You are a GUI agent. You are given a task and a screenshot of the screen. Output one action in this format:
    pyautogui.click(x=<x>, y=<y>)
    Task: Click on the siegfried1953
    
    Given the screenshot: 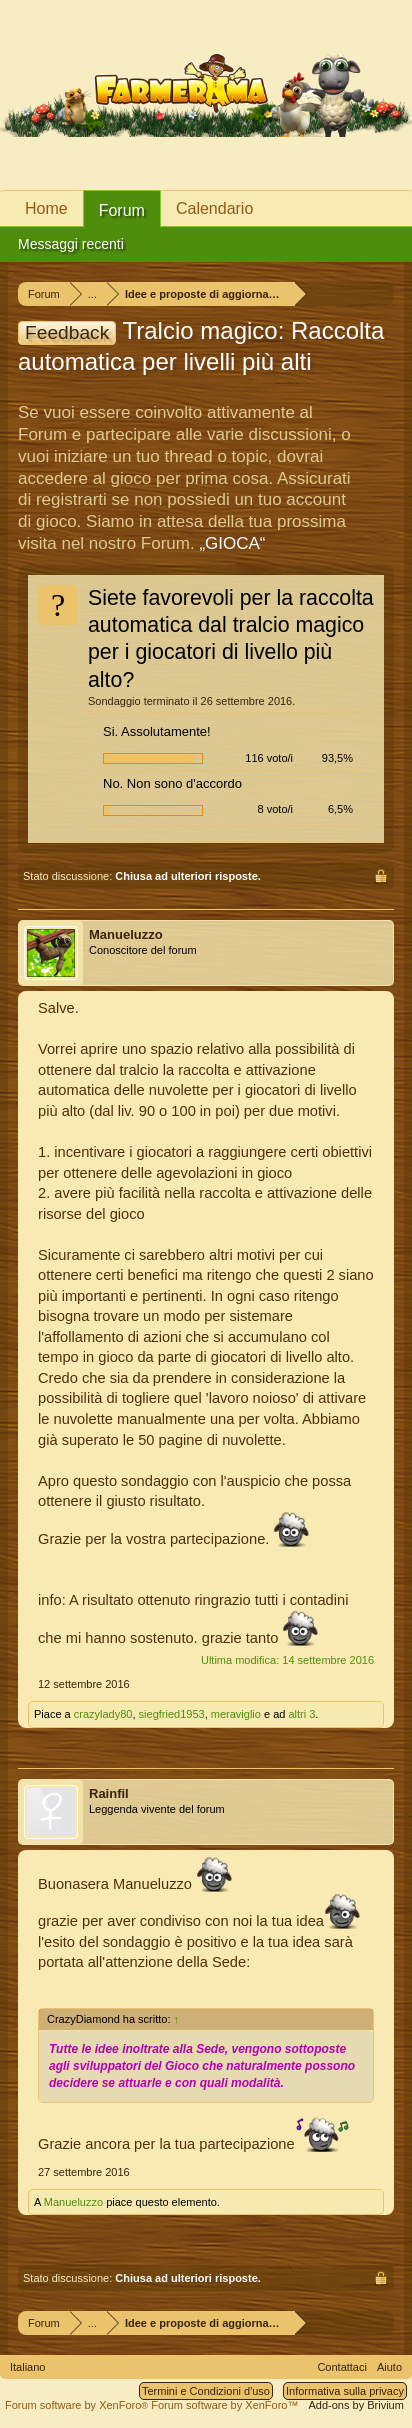 What is the action you would take?
    pyautogui.click(x=172, y=1714)
    